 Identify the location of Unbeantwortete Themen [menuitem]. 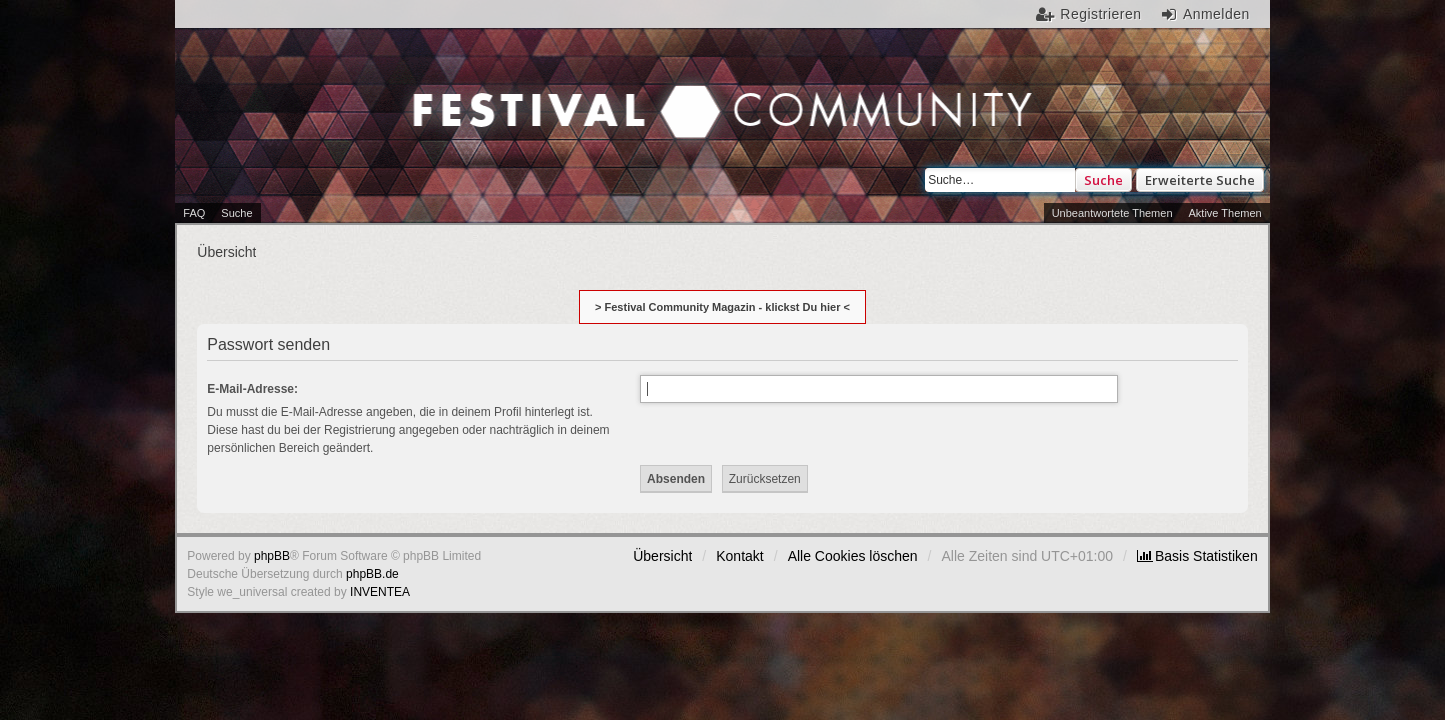
(1112, 213).